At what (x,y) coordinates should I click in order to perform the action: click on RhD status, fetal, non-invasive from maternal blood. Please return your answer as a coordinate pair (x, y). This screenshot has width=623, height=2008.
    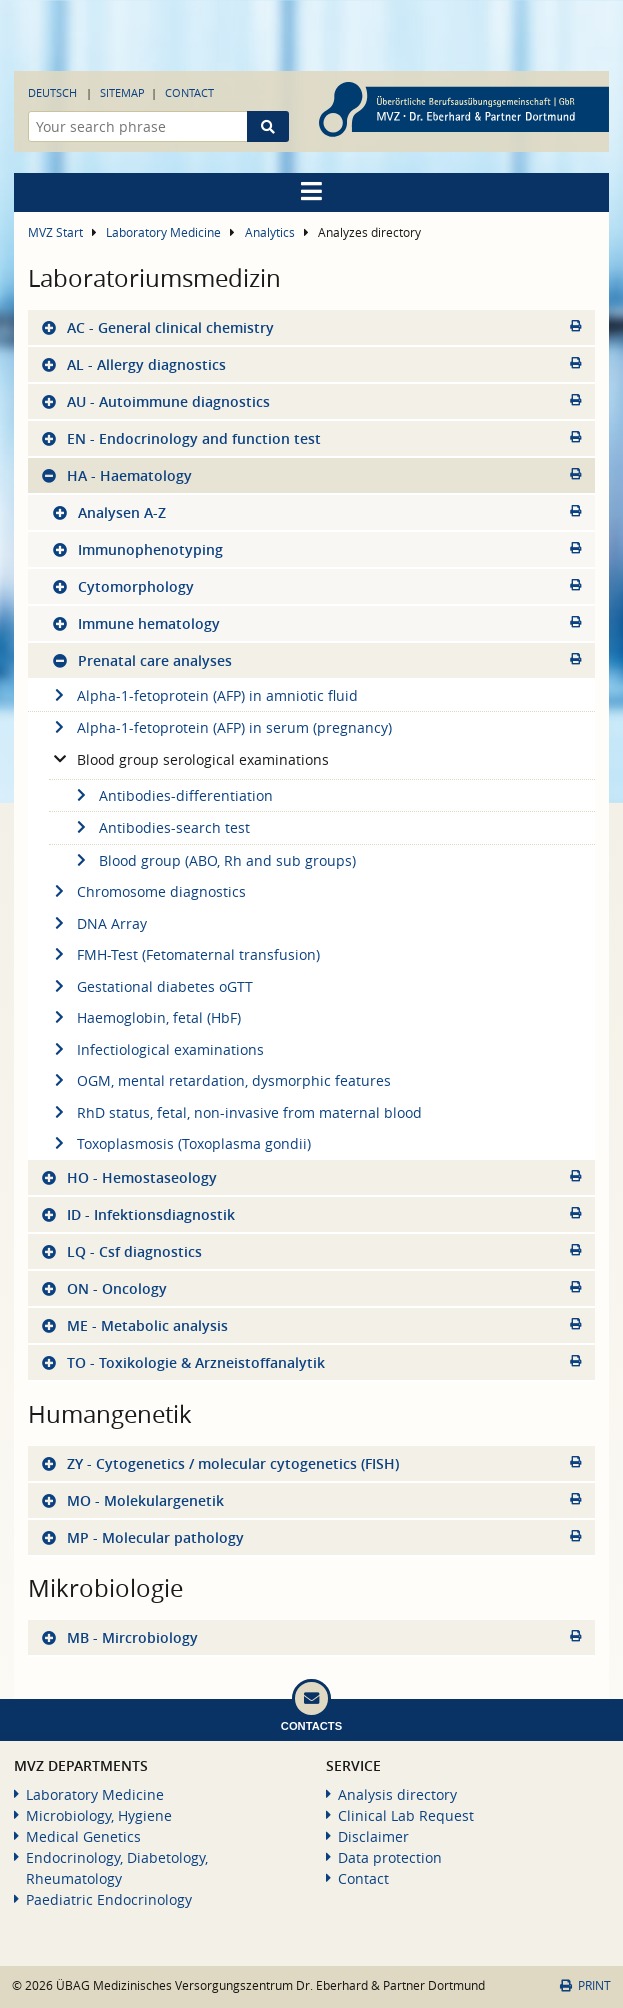
    Looking at the image, I should click on (235, 1112).